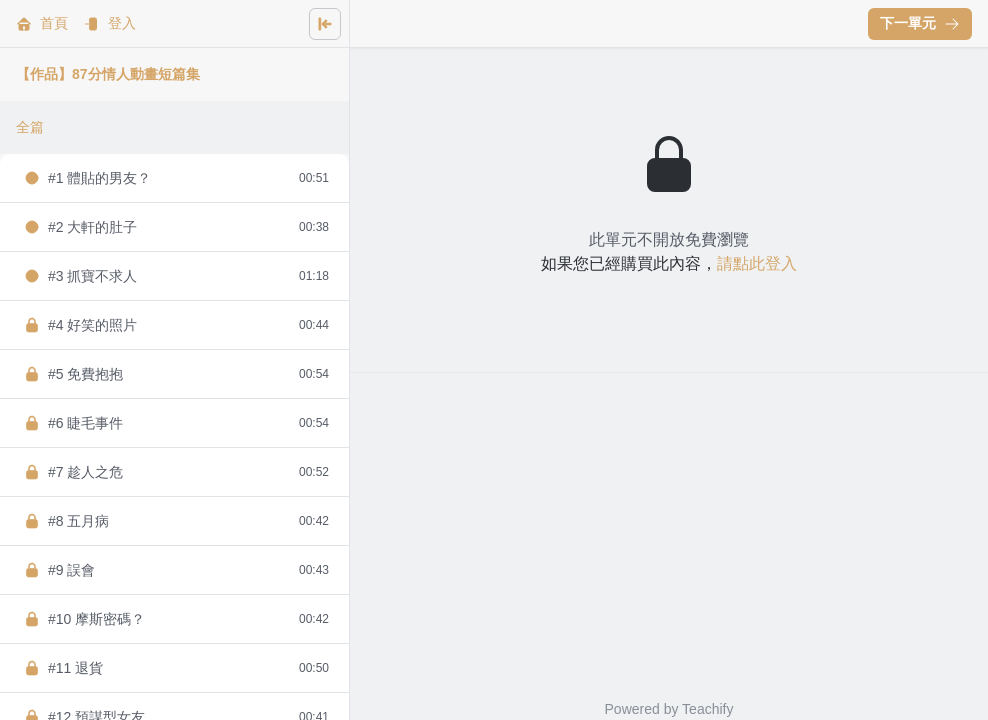 The image size is (988, 720). What do you see at coordinates (325, 24) in the screenshot?
I see `[Close menu]` at bounding box center [325, 24].